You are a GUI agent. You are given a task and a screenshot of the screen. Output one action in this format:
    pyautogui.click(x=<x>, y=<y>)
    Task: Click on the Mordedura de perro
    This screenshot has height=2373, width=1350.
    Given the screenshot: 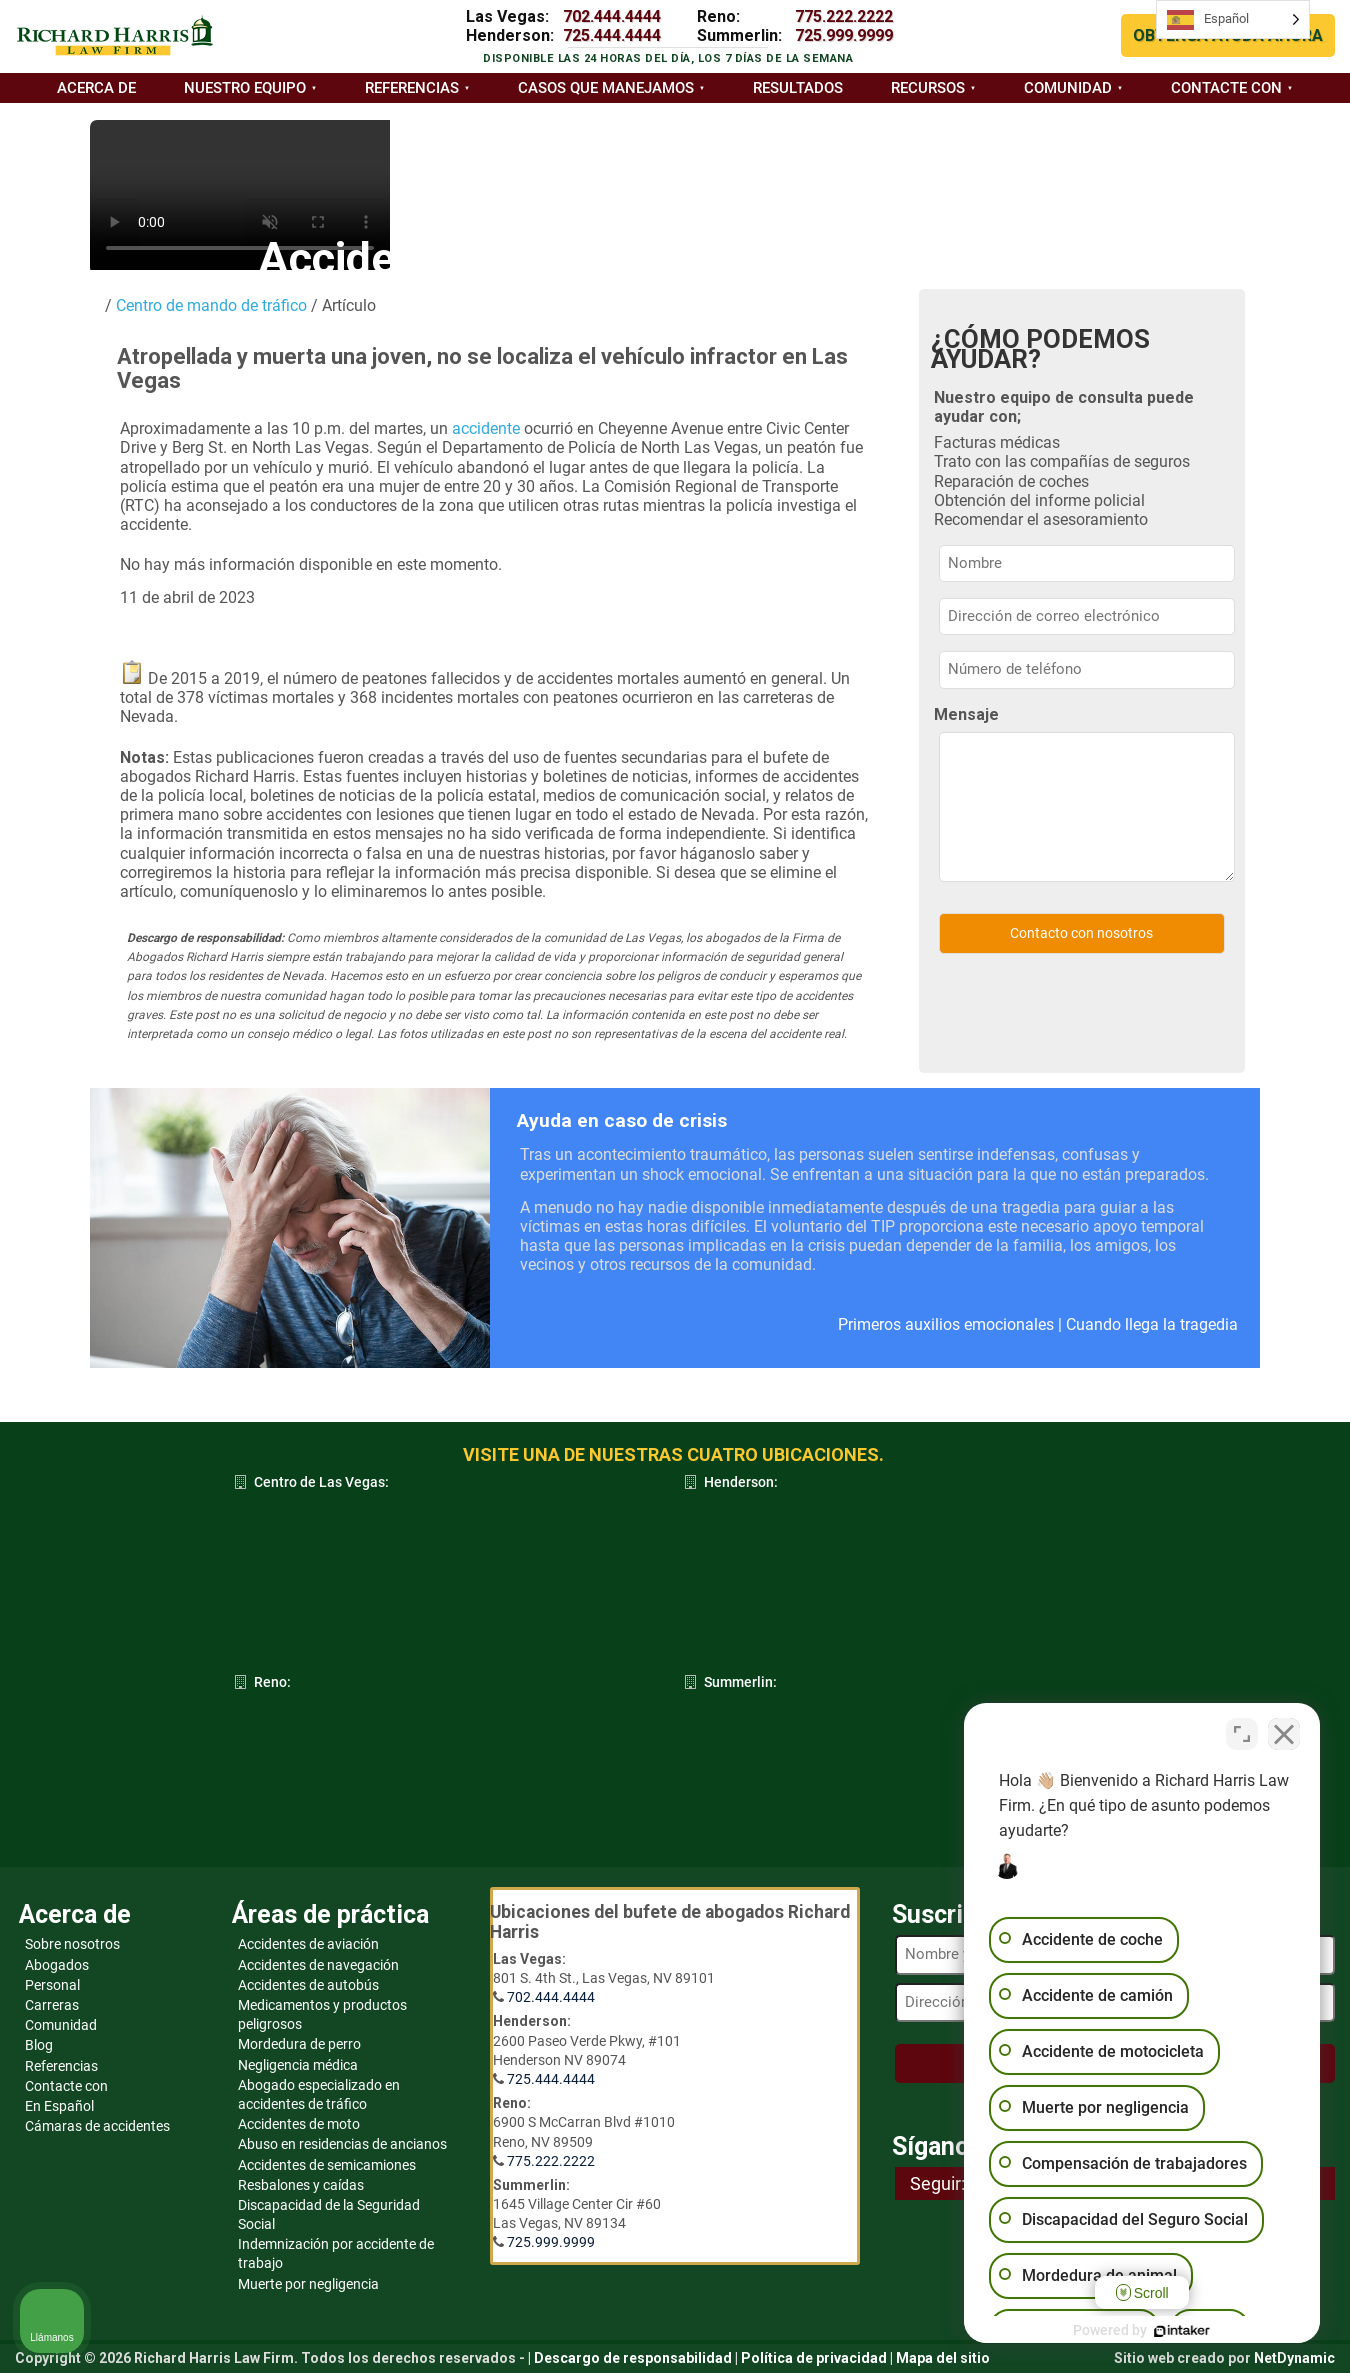 What is the action you would take?
    pyautogui.click(x=299, y=2044)
    